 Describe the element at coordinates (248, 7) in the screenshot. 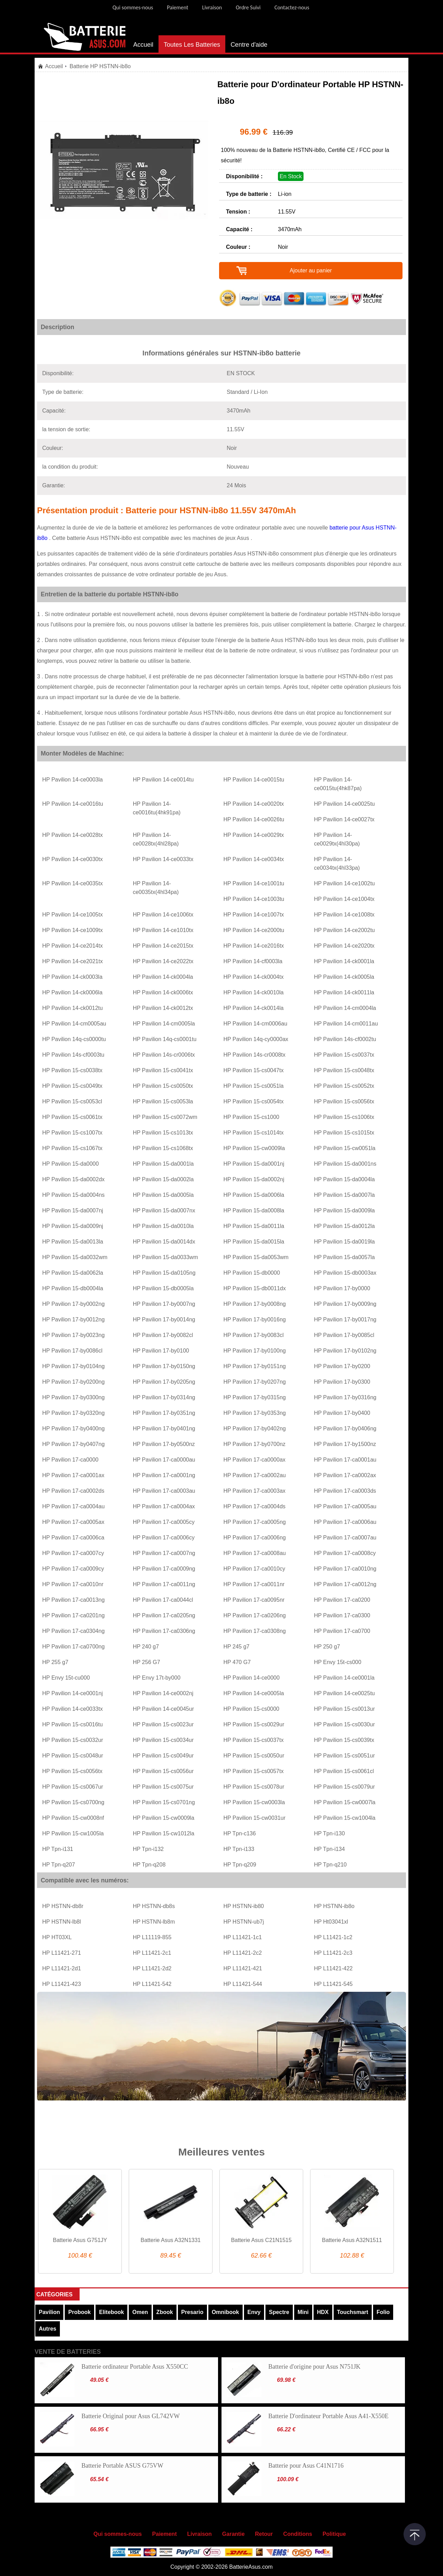

I see `Ordre Suivi` at that location.